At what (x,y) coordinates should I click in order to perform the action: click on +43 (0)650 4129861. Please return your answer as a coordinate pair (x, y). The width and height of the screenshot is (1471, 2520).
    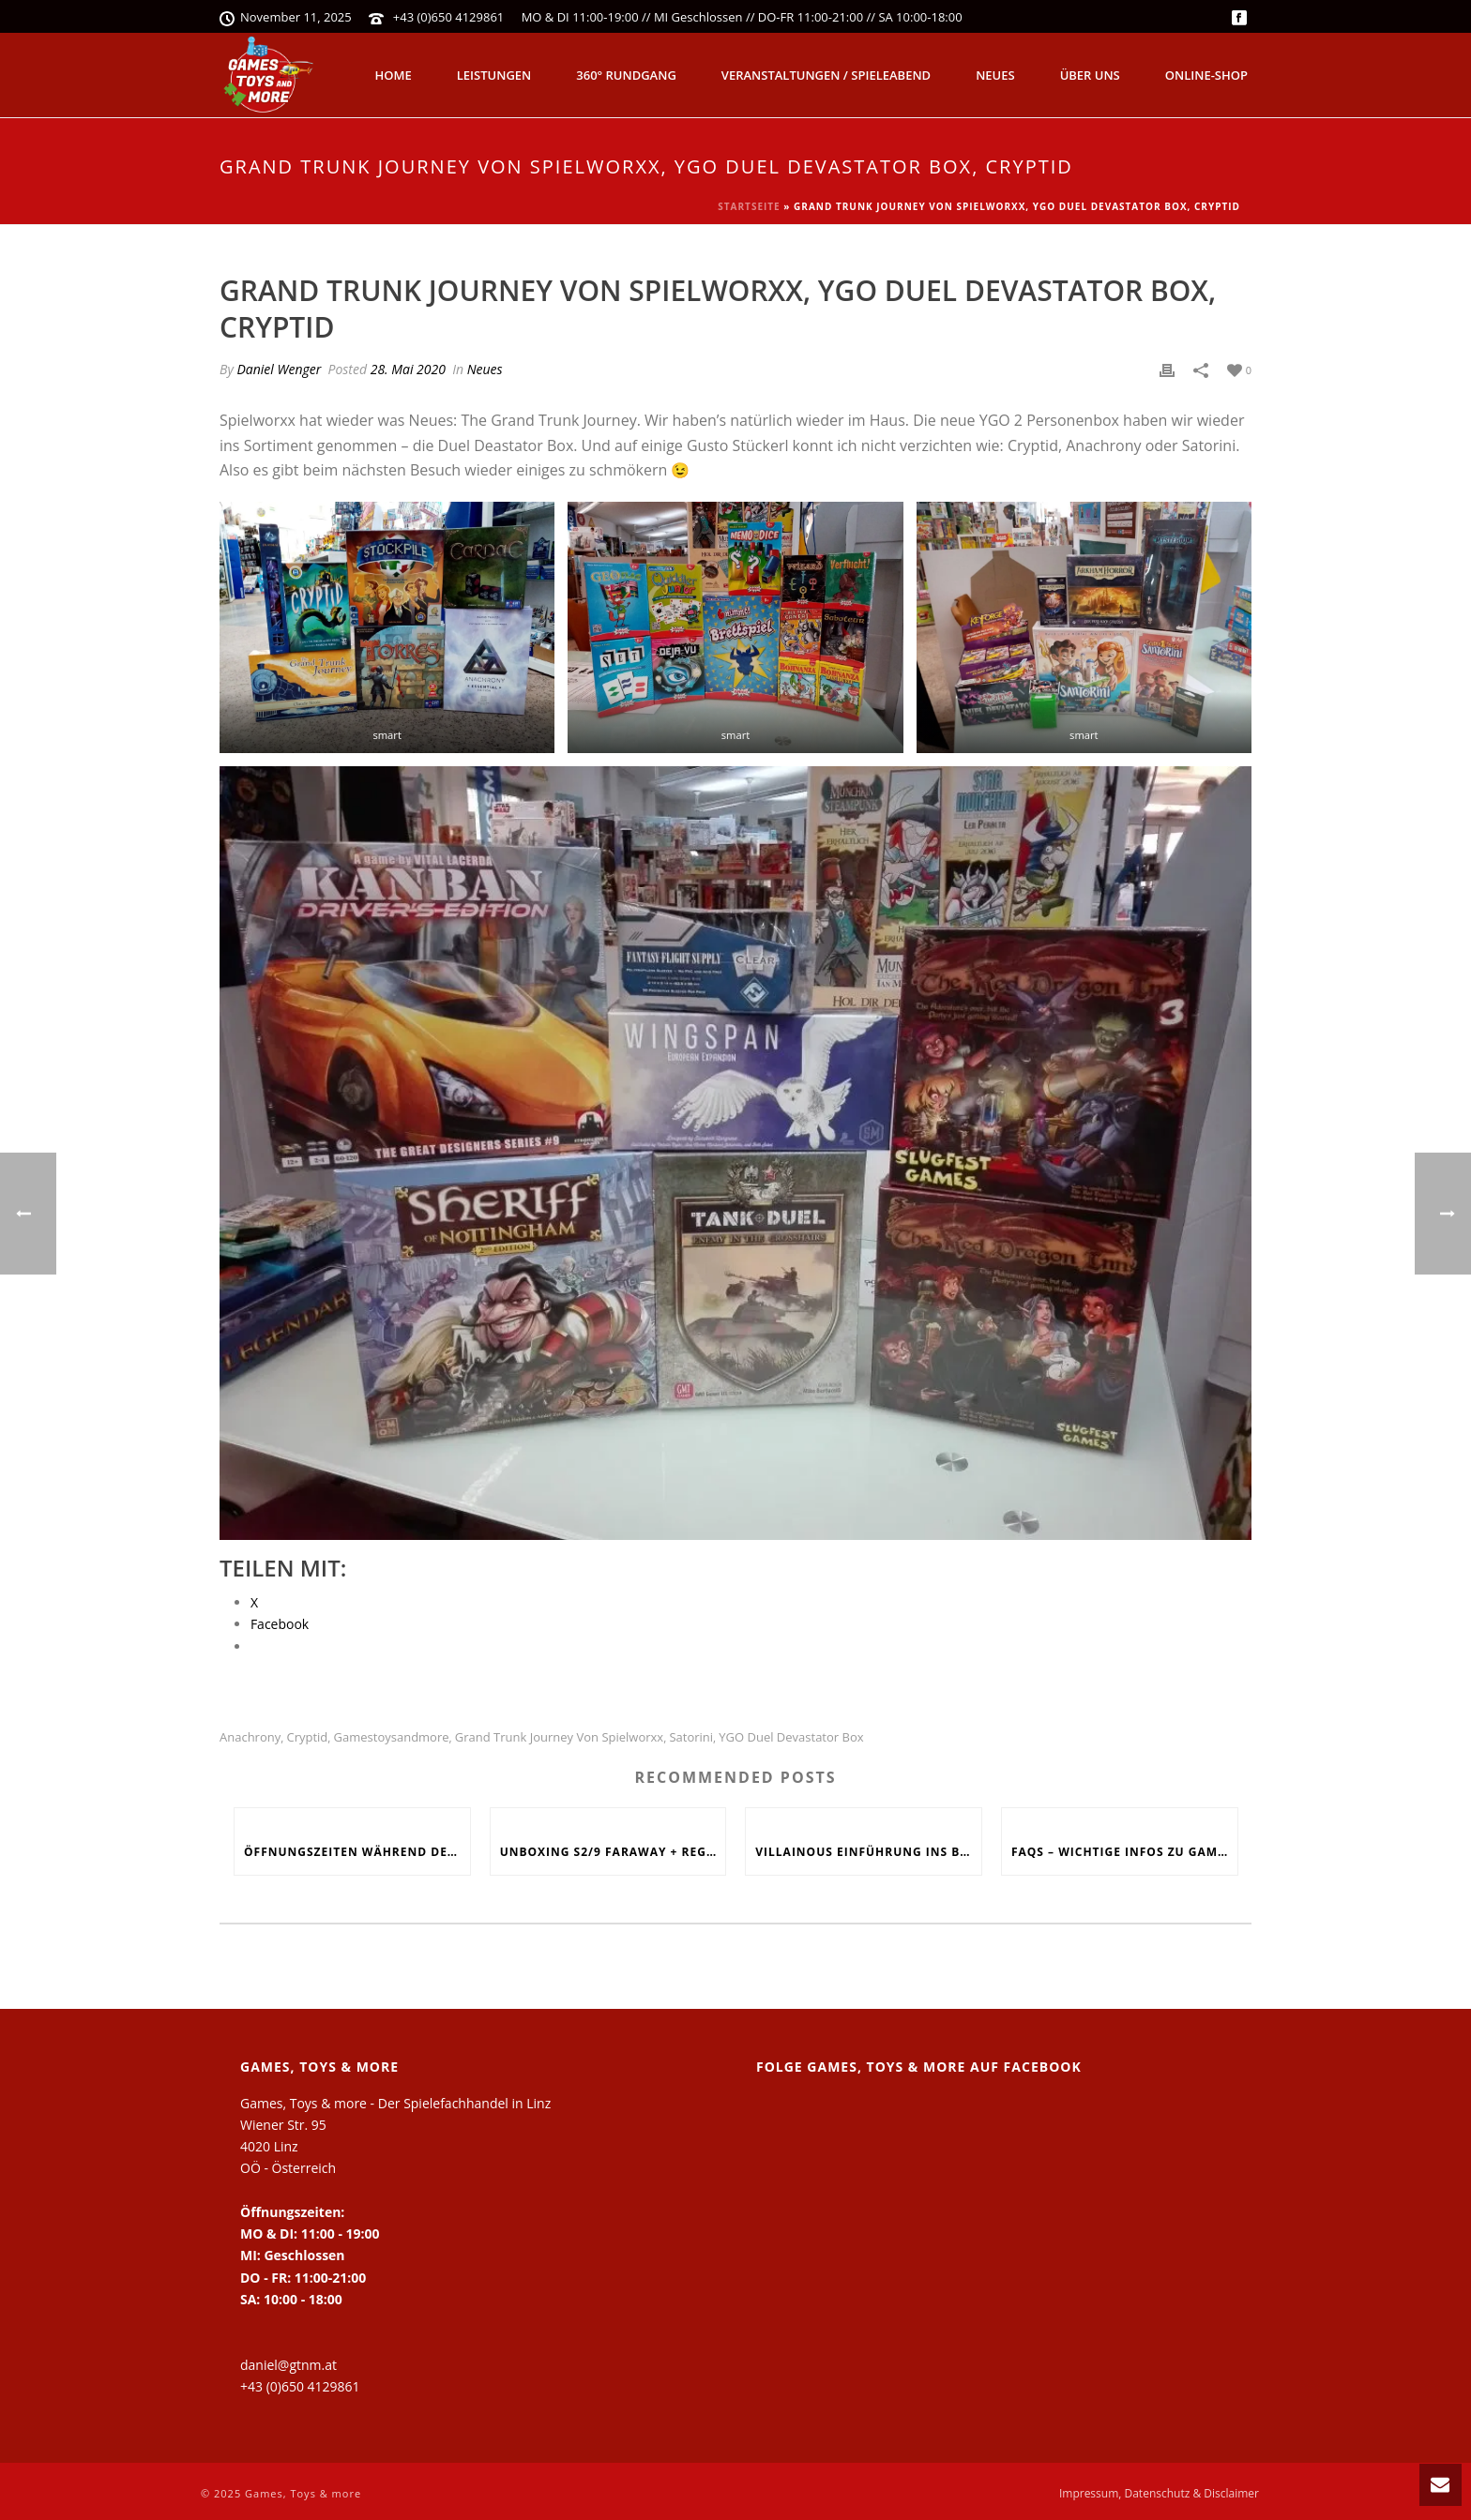
    Looking at the image, I should click on (449, 16).